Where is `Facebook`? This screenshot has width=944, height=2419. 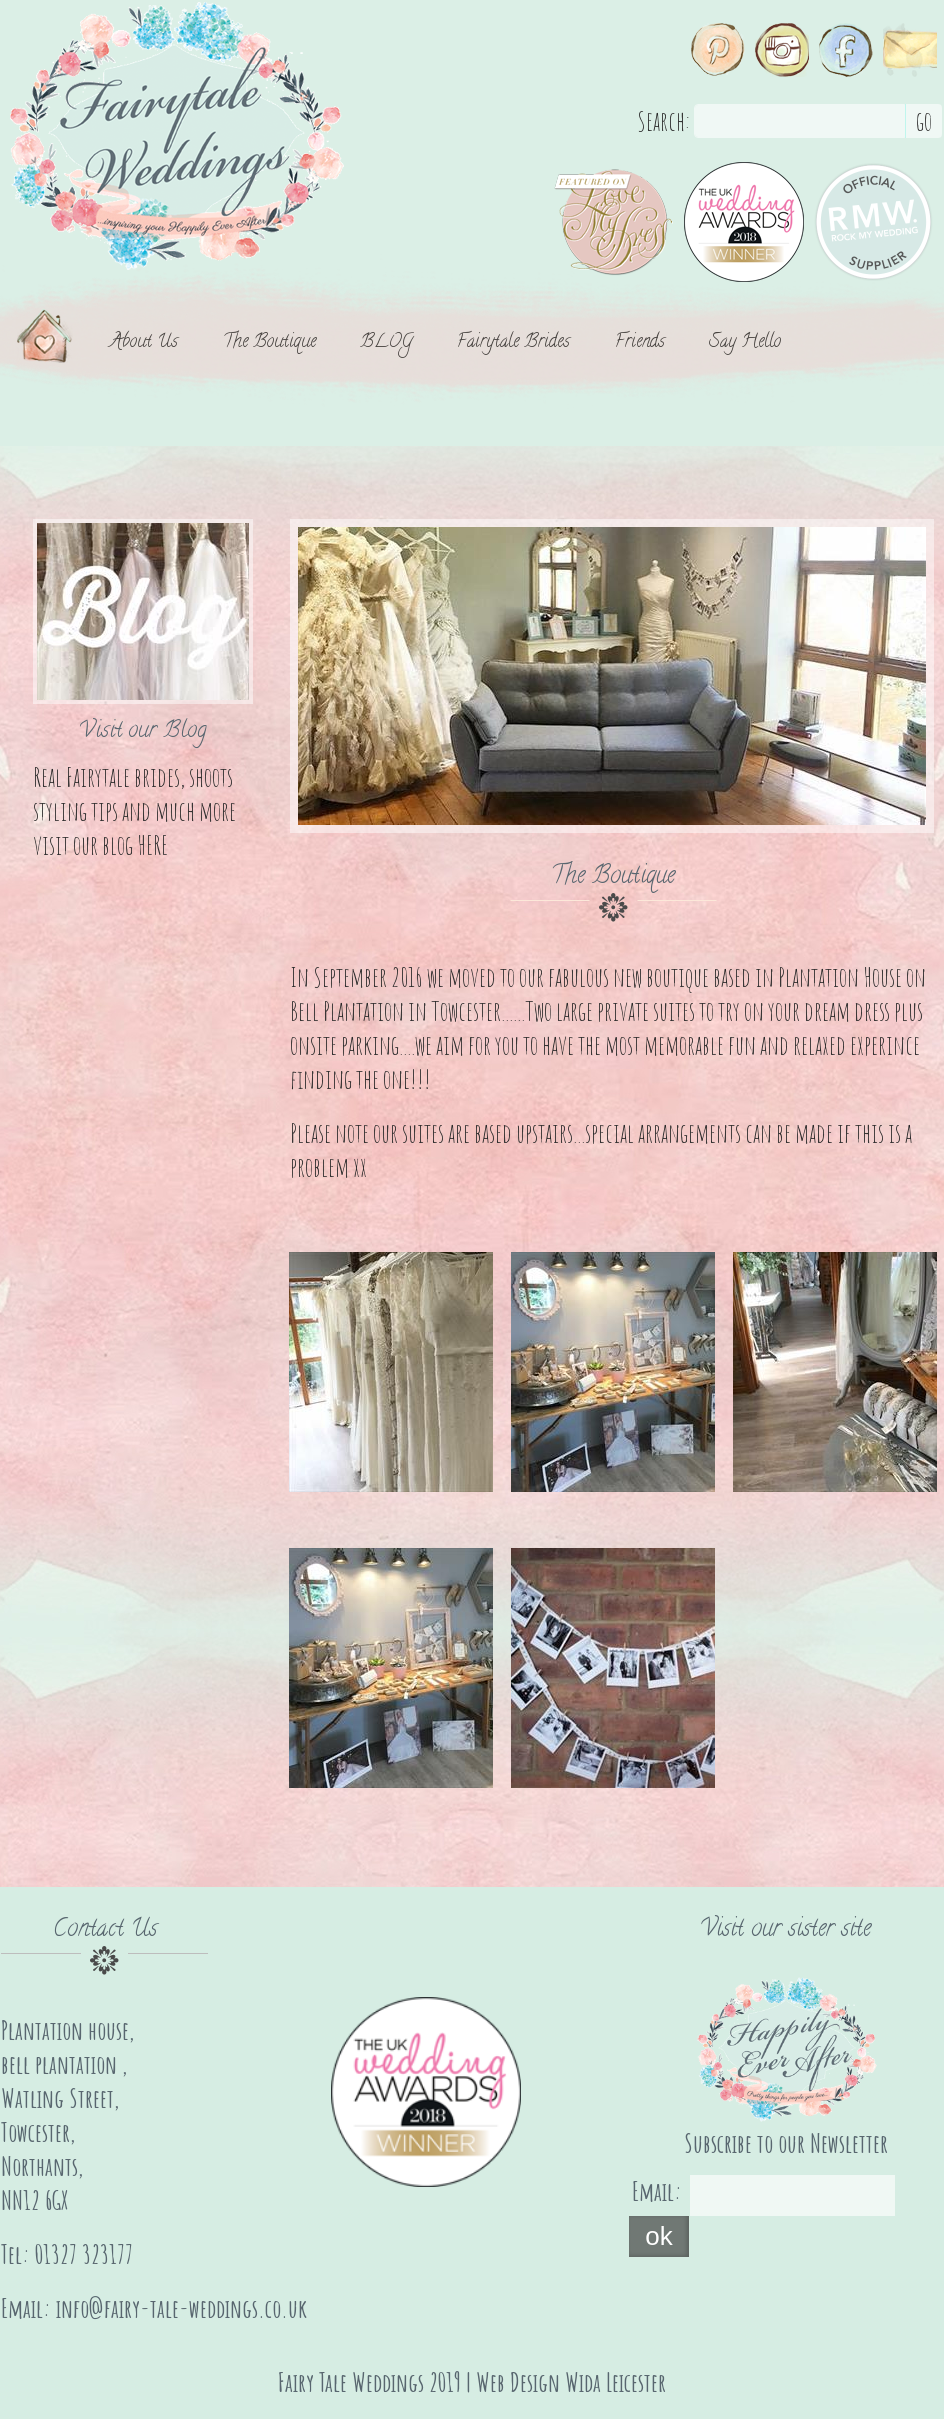
Facebook is located at coordinates (846, 50).